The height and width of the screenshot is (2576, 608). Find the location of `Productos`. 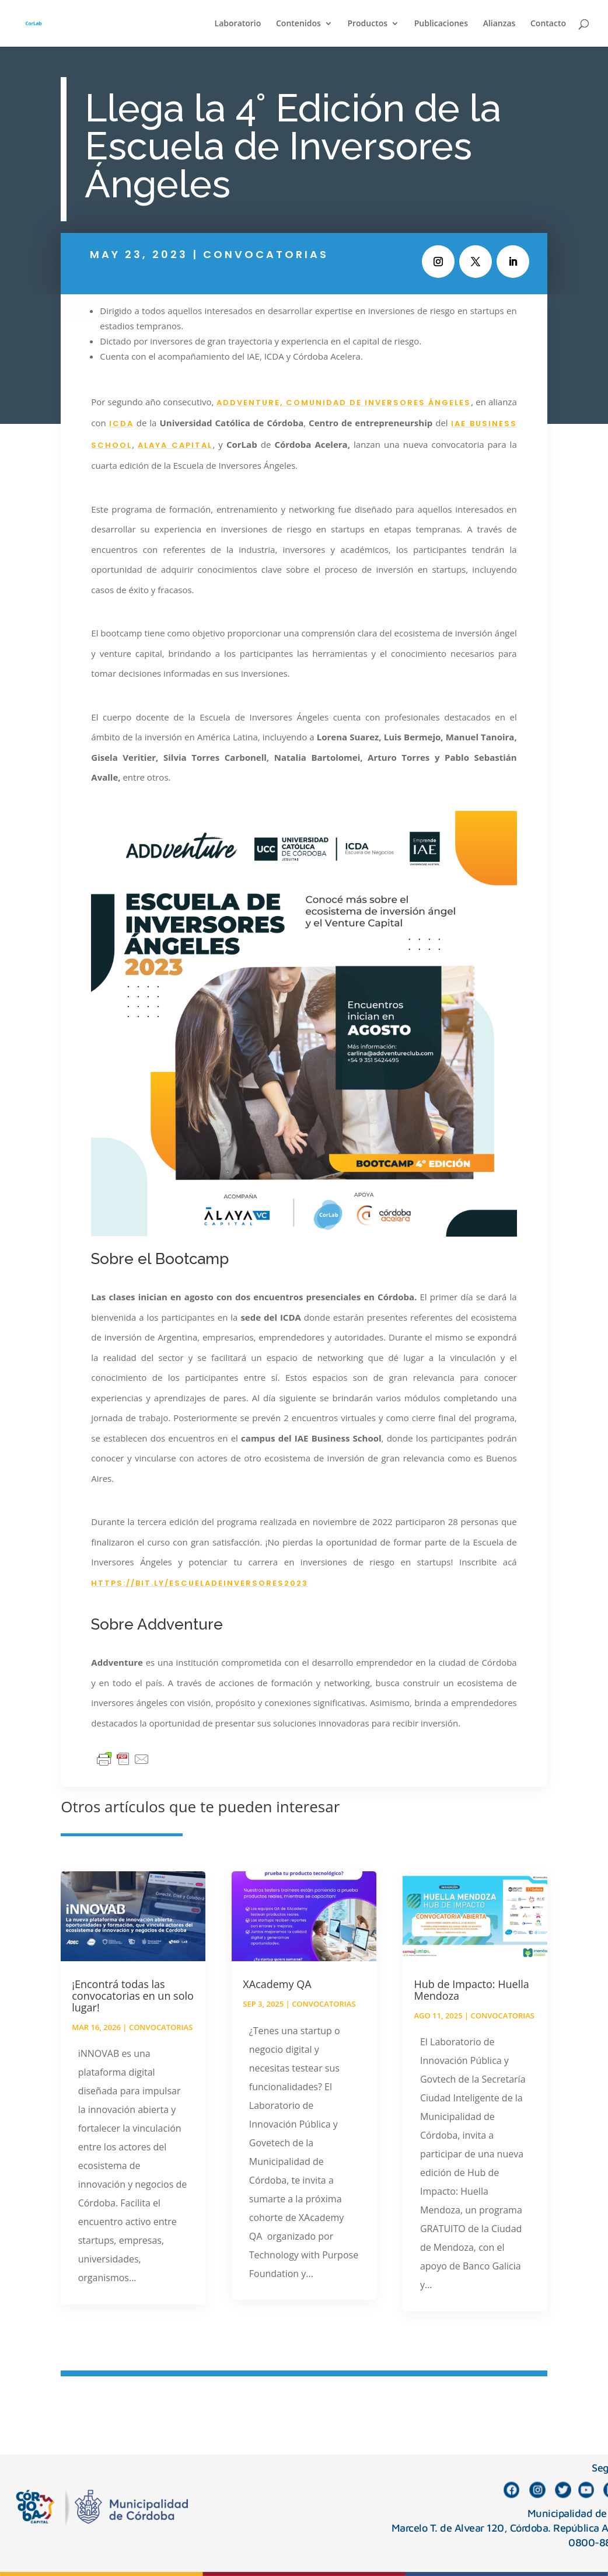

Productos is located at coordinates (367, 24).